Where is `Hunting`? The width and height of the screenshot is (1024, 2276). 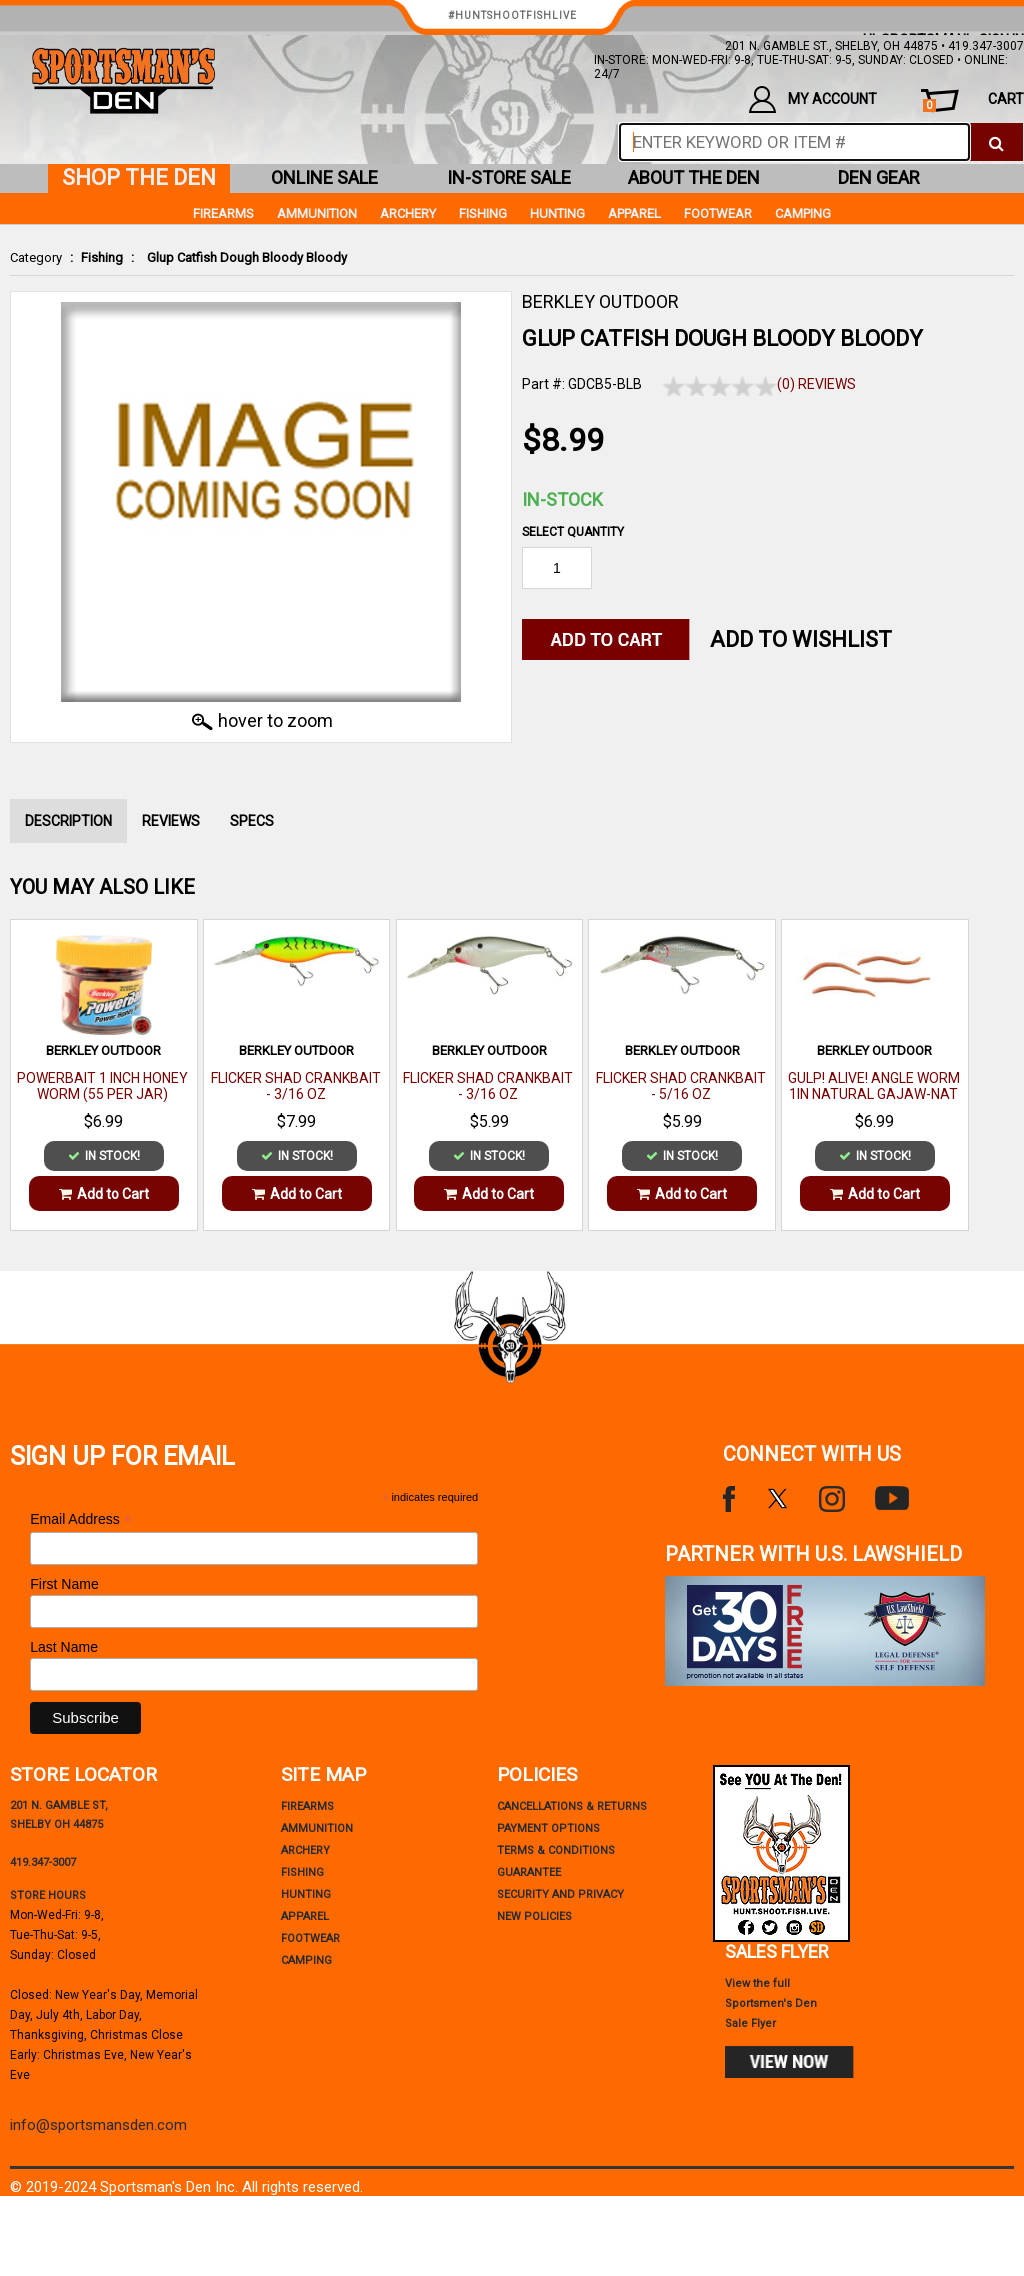 Hunting is located at coordinates (557, 213).